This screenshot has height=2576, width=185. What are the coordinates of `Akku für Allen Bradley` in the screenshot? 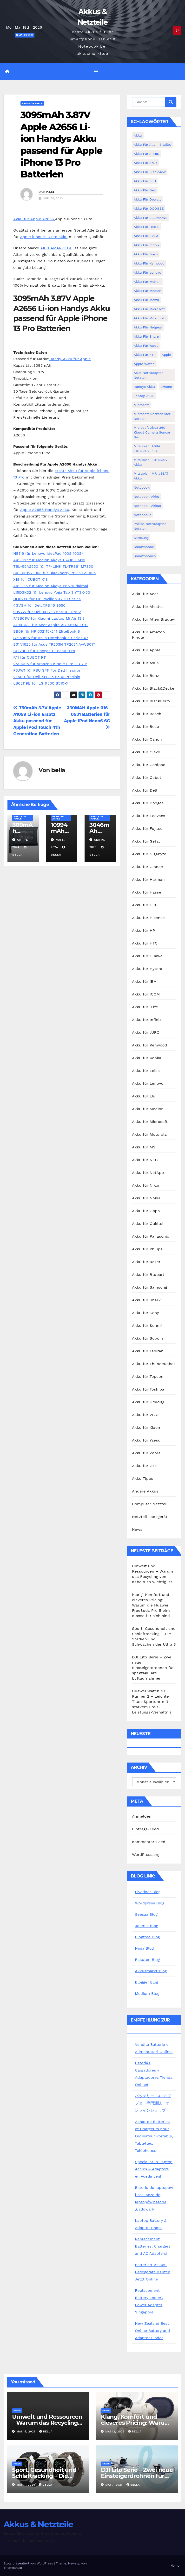 It's located at (153, 619).